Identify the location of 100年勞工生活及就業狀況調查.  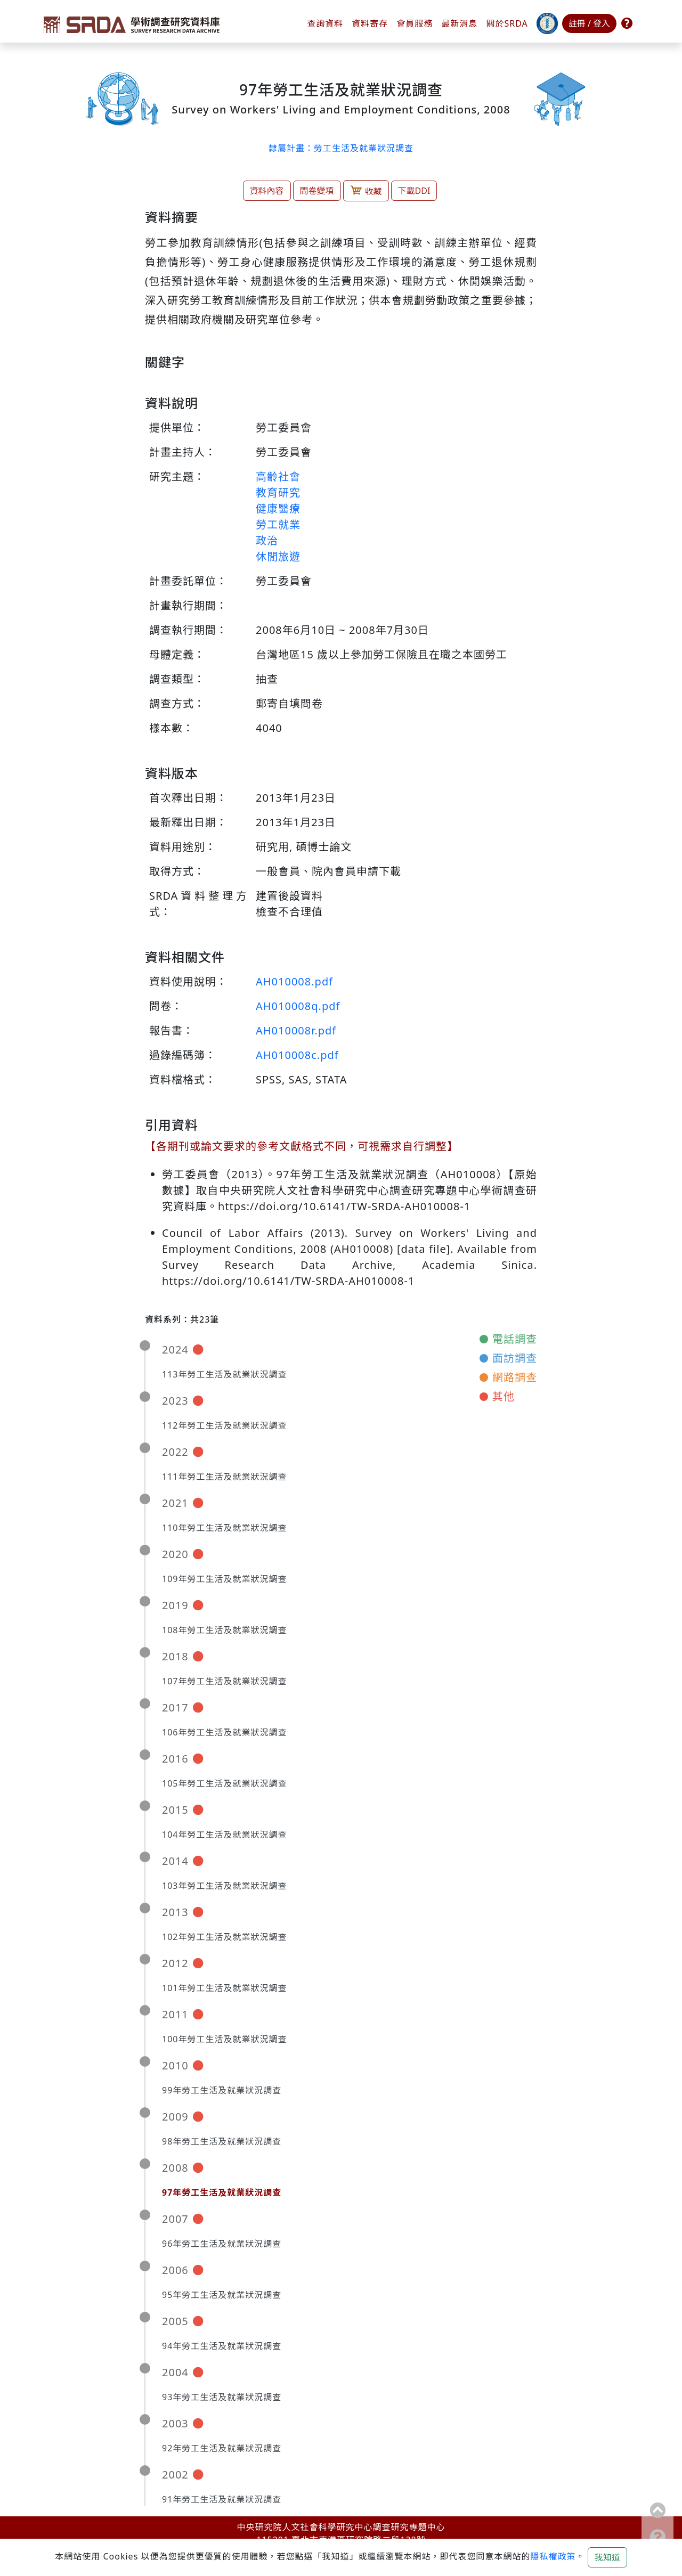
(224, 2039).